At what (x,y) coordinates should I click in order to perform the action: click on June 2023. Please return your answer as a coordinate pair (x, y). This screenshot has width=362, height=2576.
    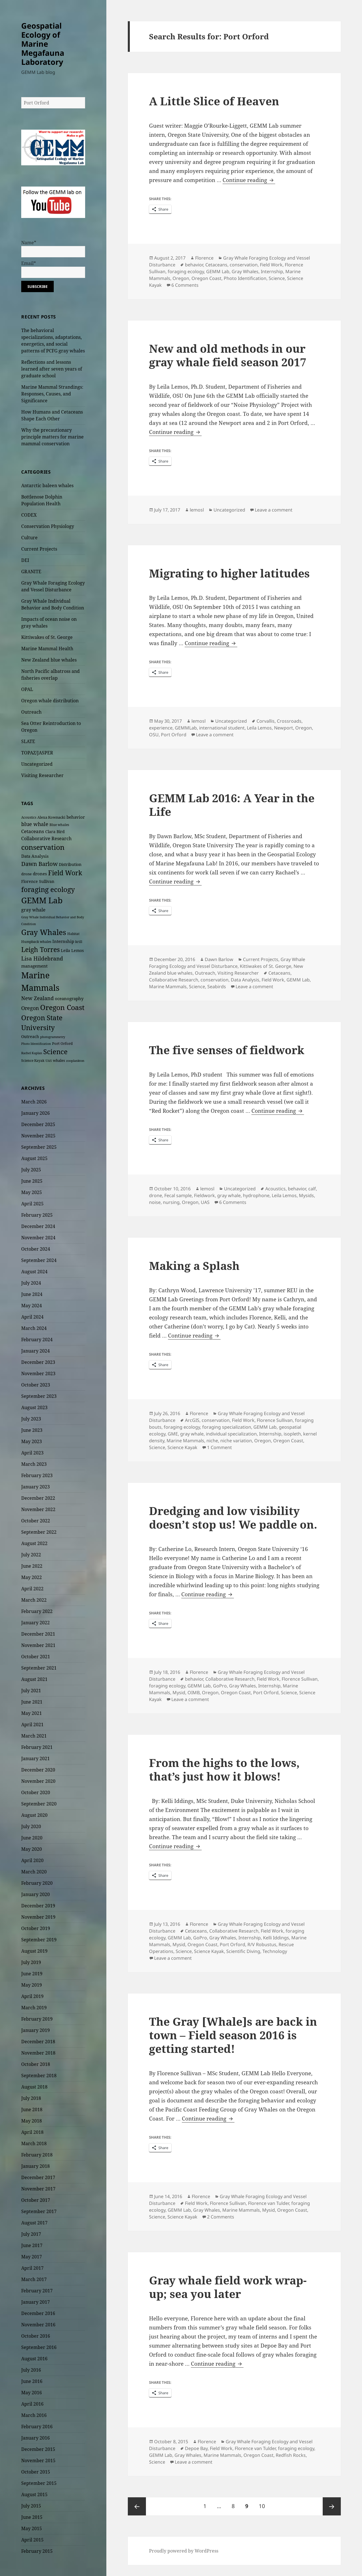
    Looking at the image, I should click on (31, 1430).